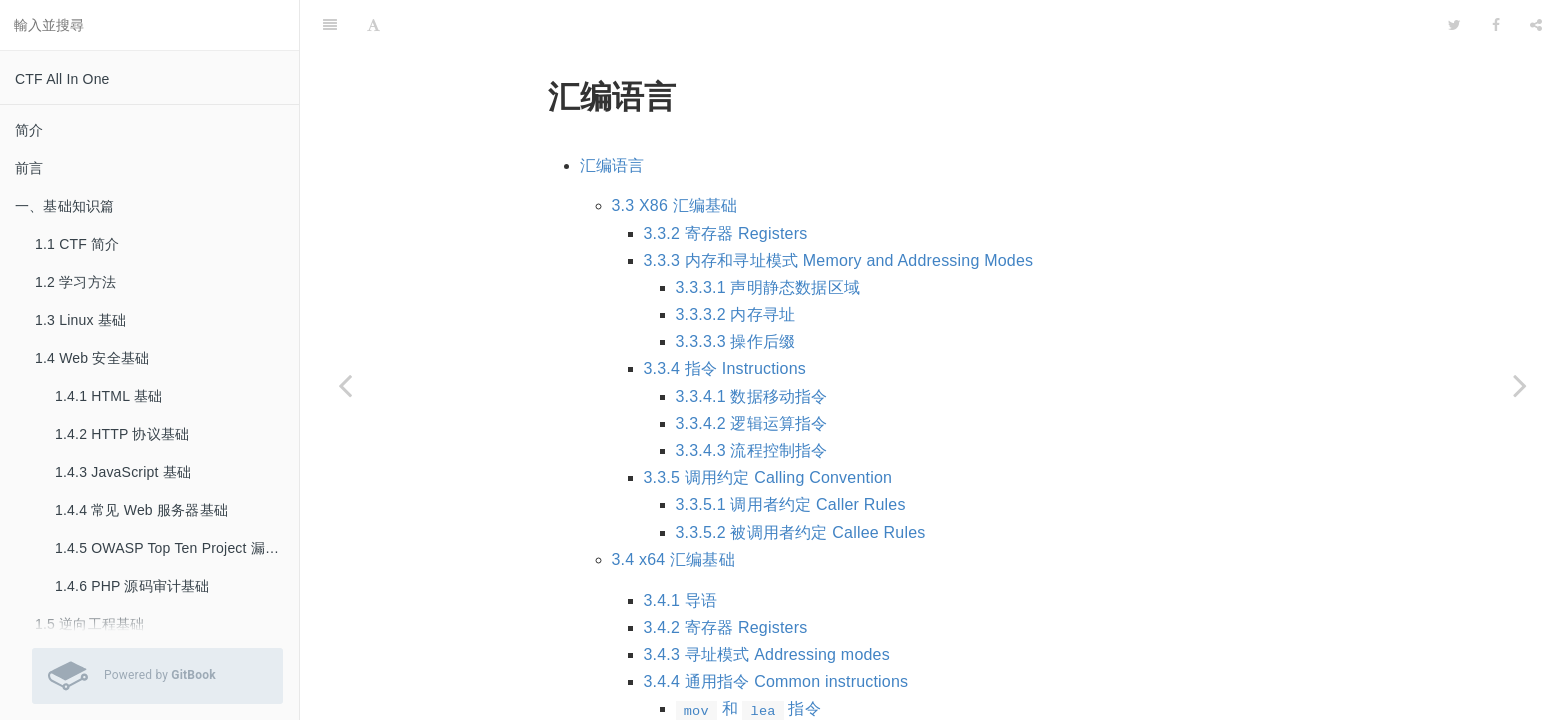 The width and height of the screenshot is (1565, 720). Describe the element at coordinates (29, 168) in the screenshot. I see `前言` at that location.